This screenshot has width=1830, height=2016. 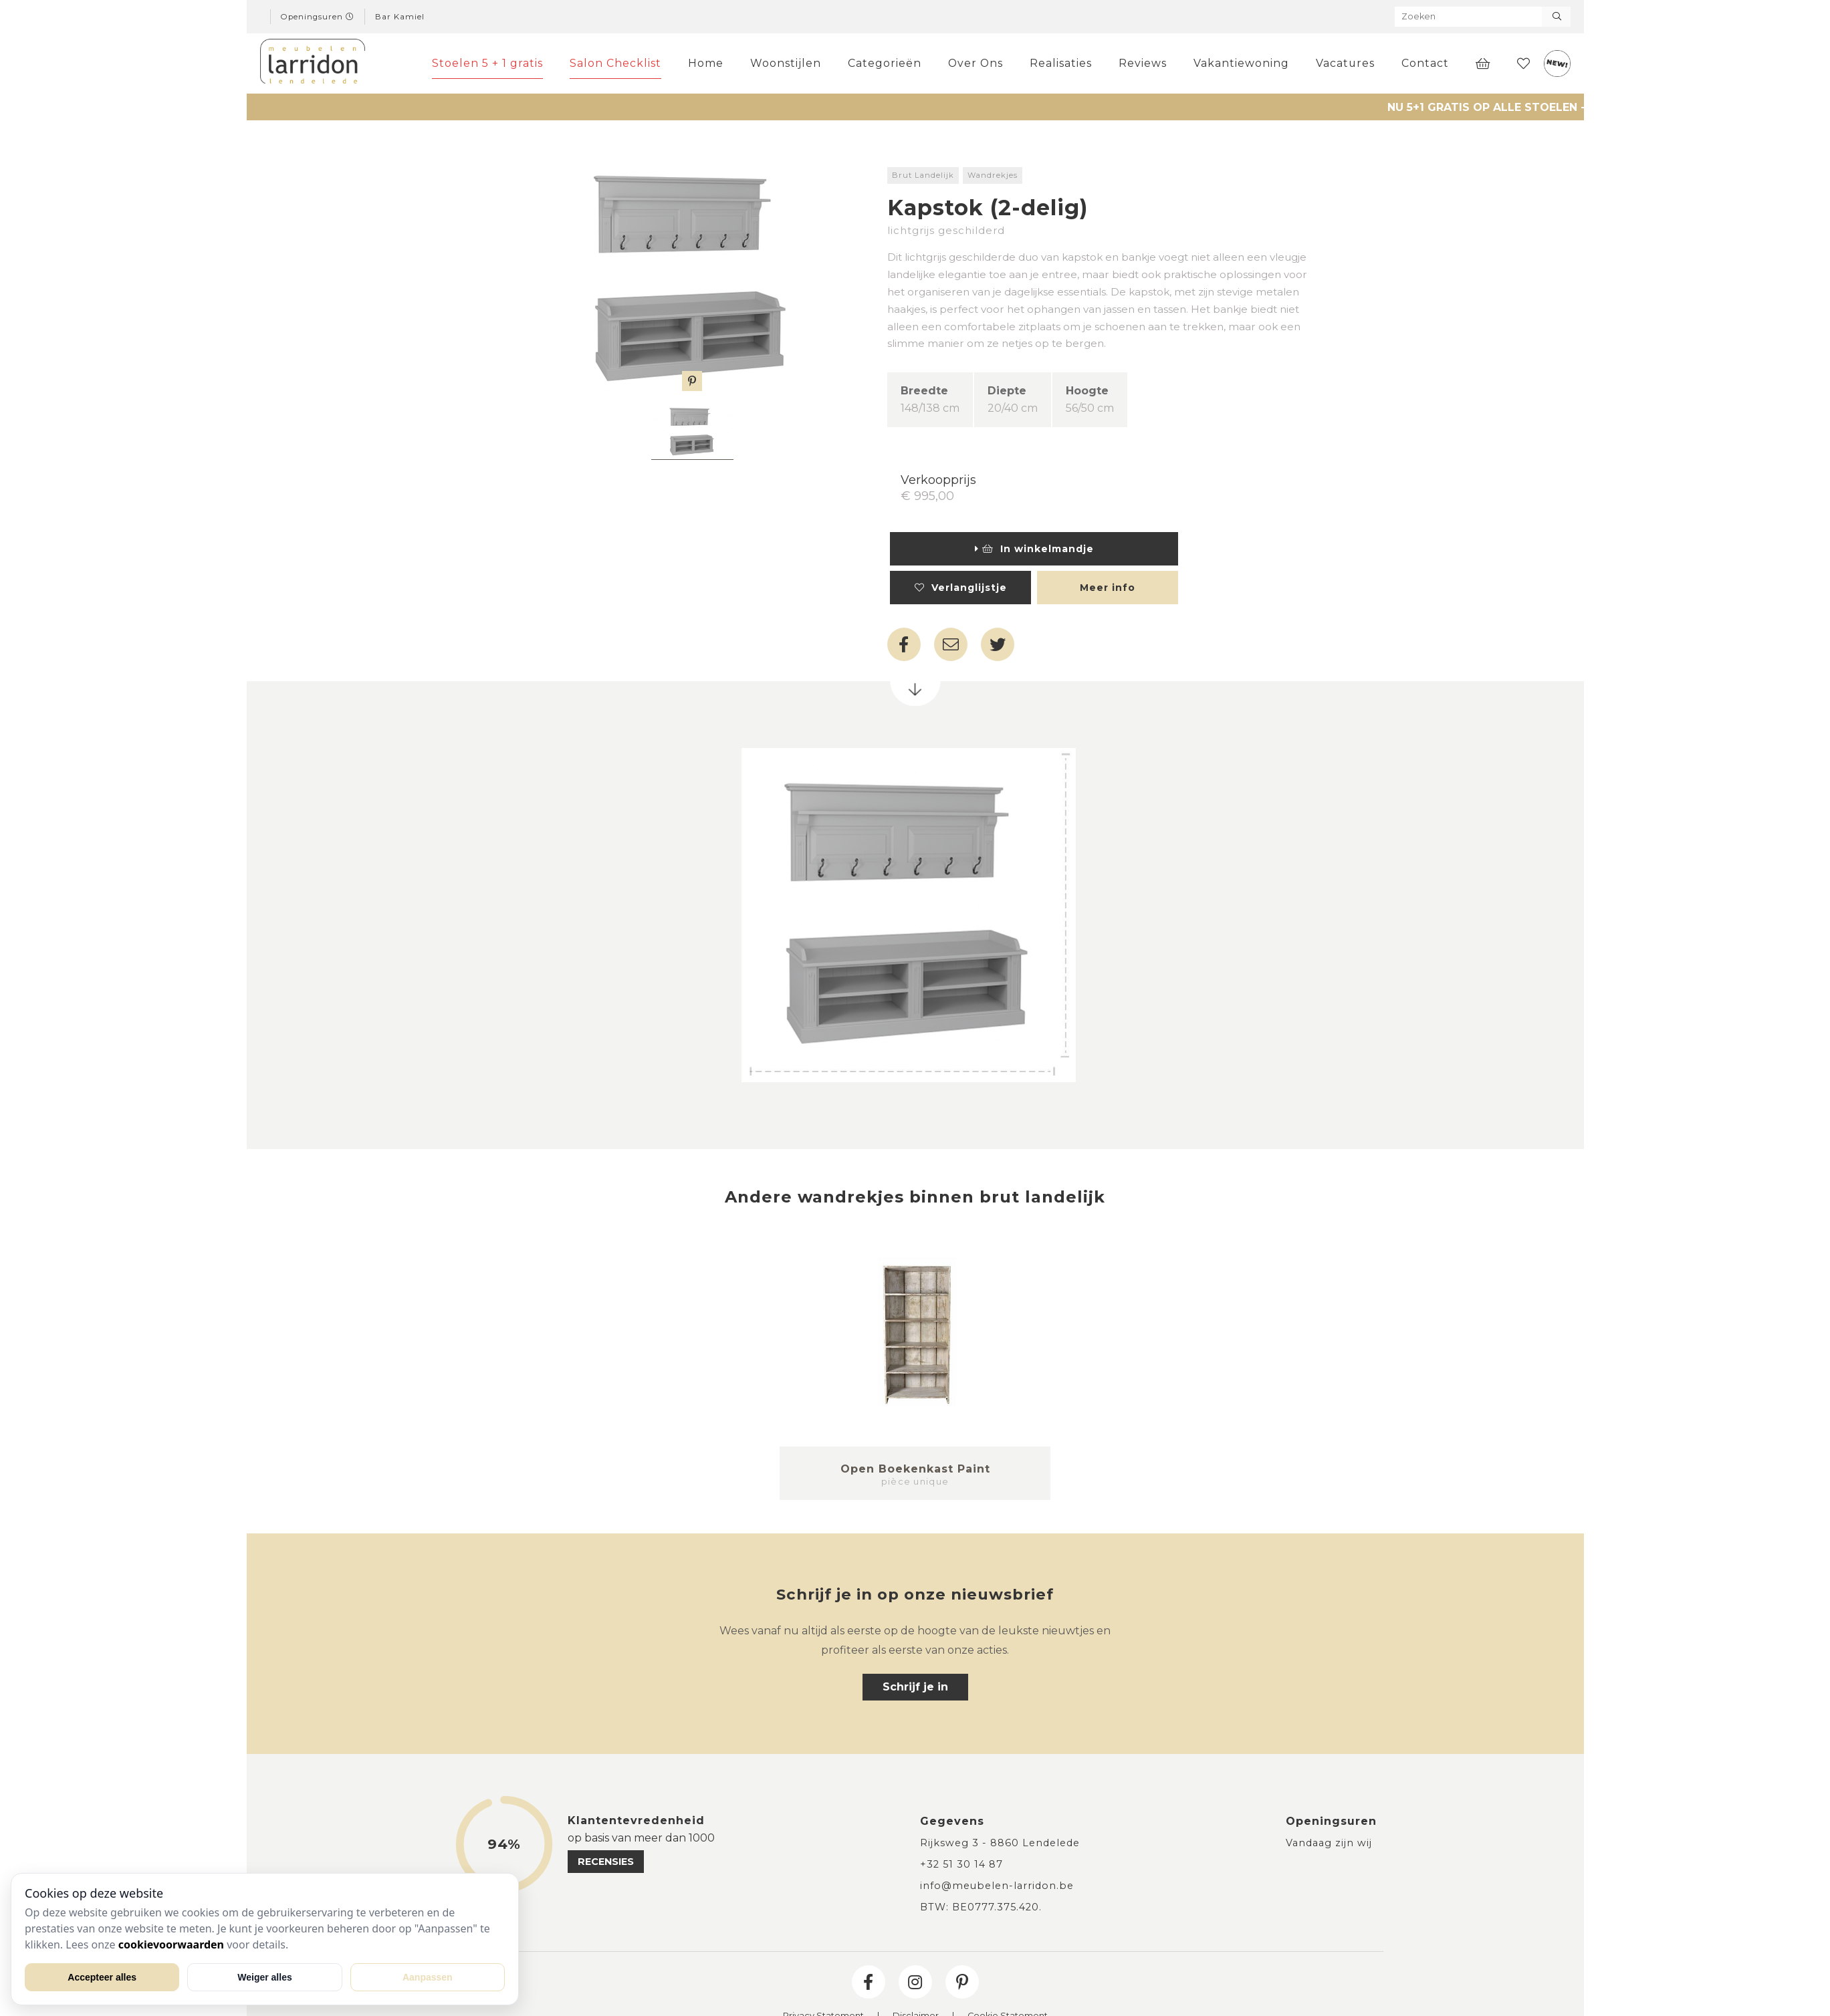 What do you see at coordinates (961, 1864) in the screenshot?
I see `+32 51 30 14 87` at bounding box center [961, 1864].